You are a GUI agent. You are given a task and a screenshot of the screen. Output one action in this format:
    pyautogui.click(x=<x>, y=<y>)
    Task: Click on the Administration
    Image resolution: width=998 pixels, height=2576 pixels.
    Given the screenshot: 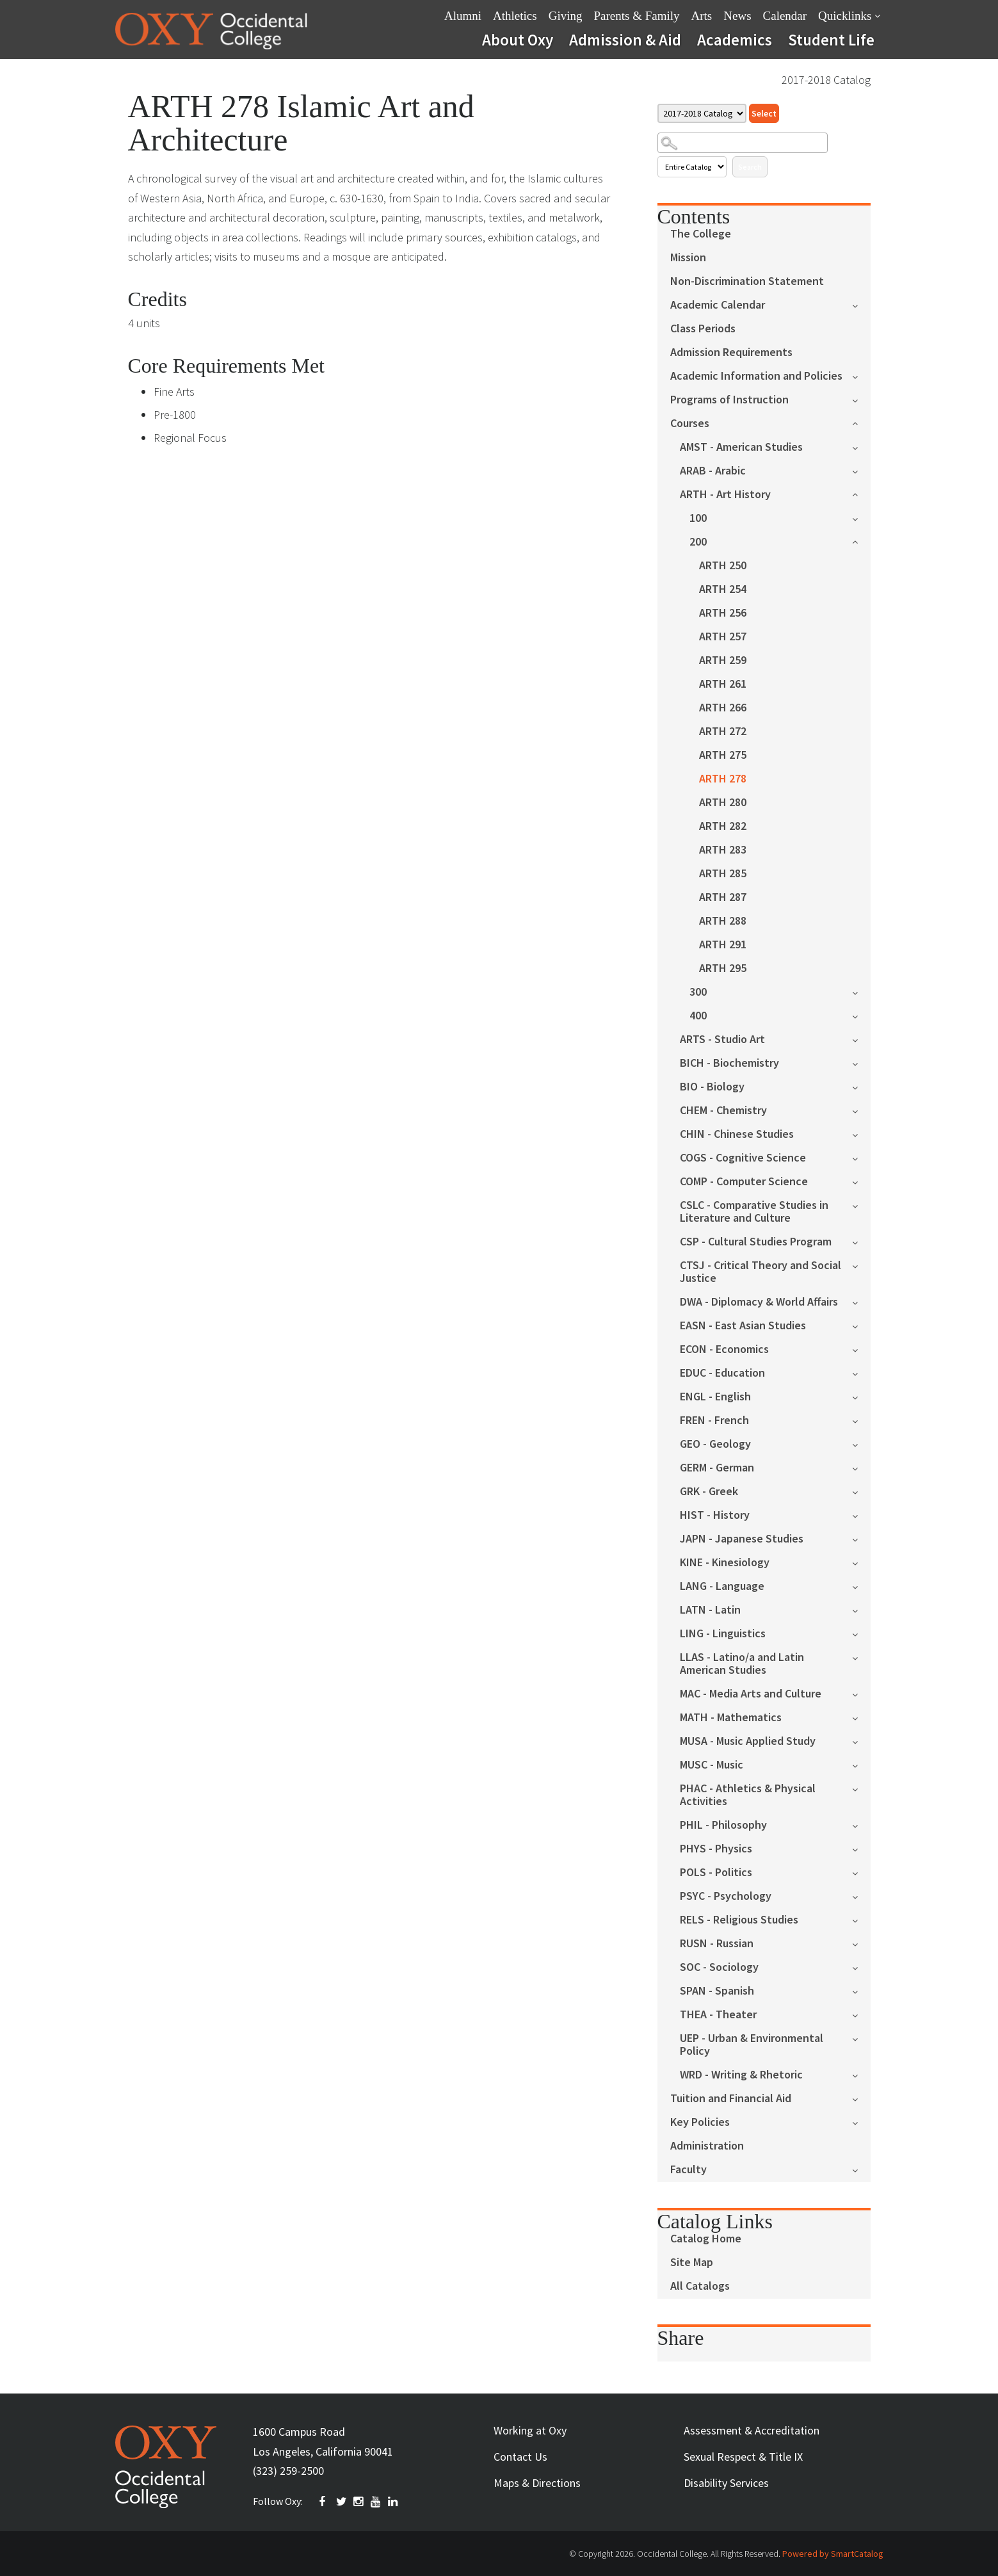 What is the action you would take?
    pyautogui.click(x=707, y=2146)
    